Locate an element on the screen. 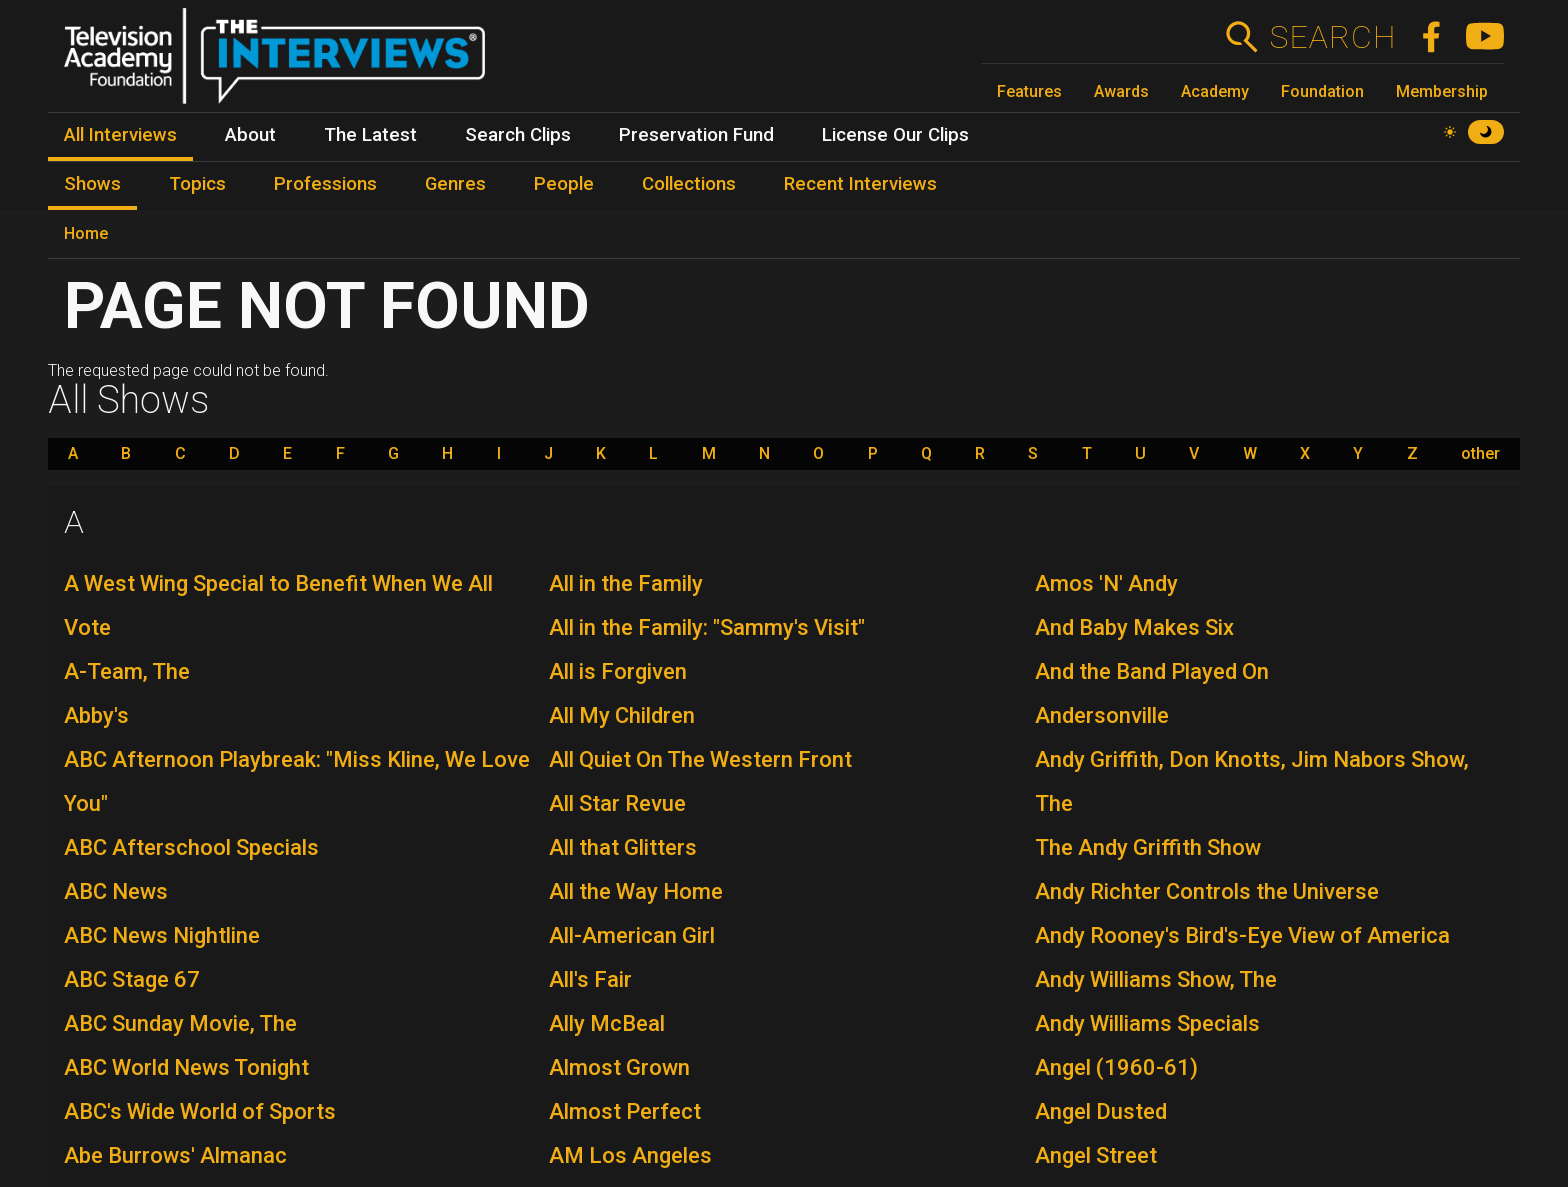 The image size is (1568, 1187). Andy Williams Show, The is located at coordinates (1156, 979).